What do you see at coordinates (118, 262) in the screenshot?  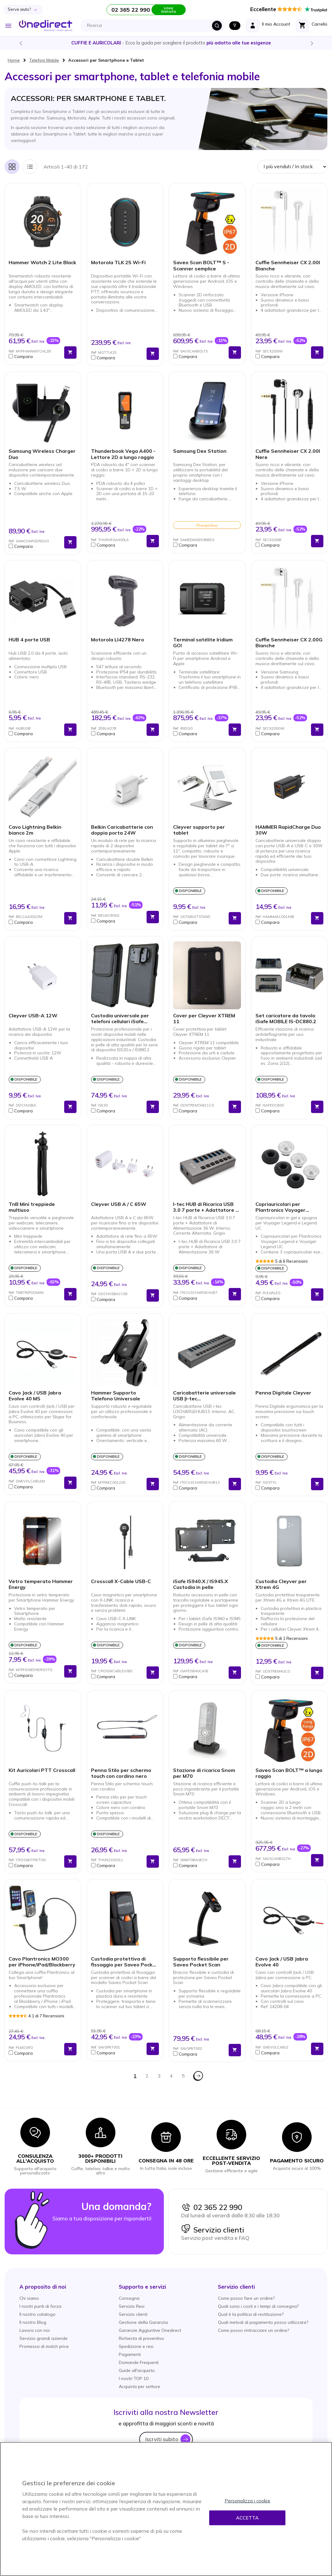 I see `Motorola TLK 25 Wi-Fi` at bounding box center [118, 262].